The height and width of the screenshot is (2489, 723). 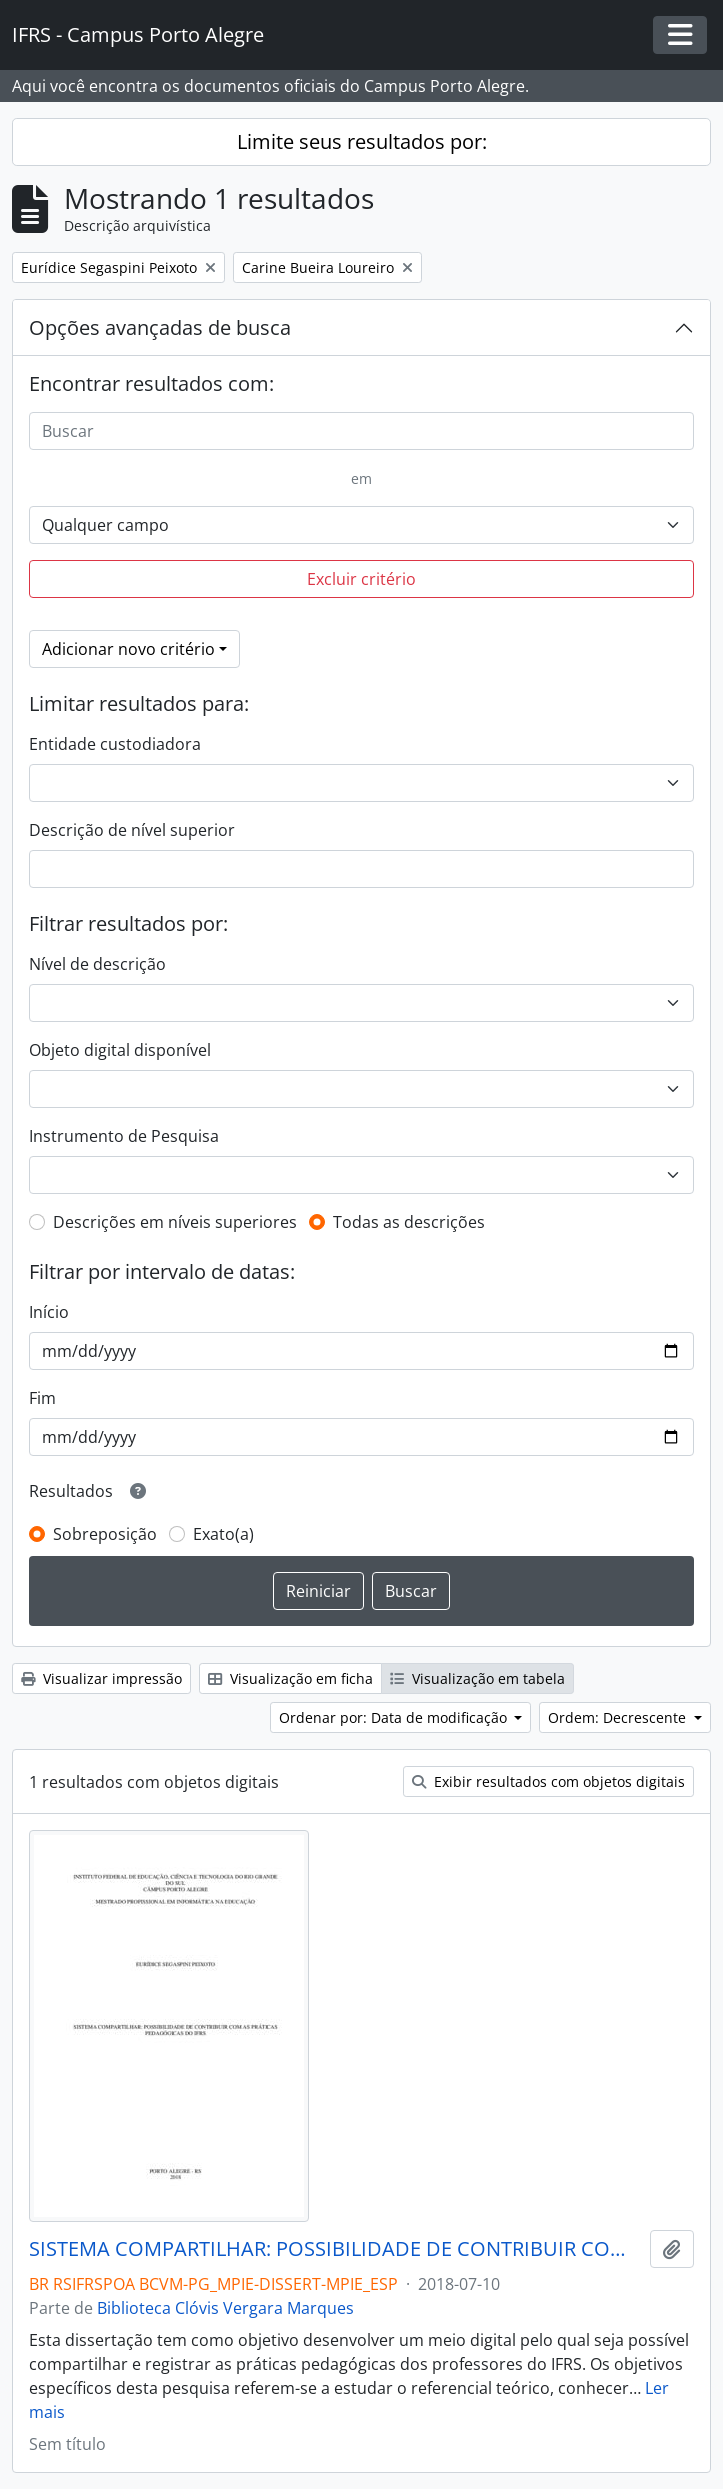 What do you see at coordinates (290, 1678) in the screenshot?
I see `Visualização em ficha` at bounding box center [290, 1678].